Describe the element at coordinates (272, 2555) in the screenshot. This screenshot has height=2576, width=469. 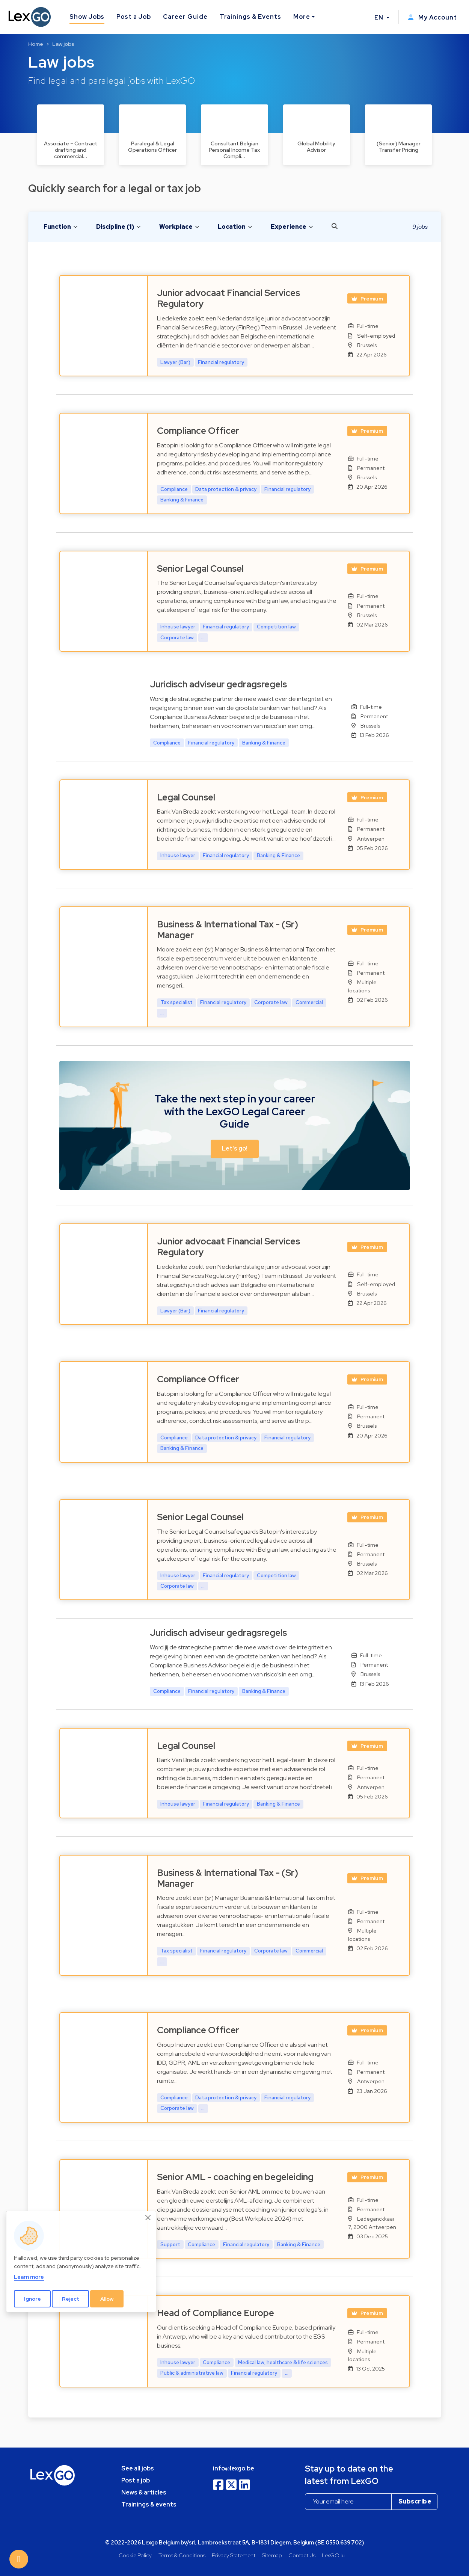
I see `Sitemap` at that location.